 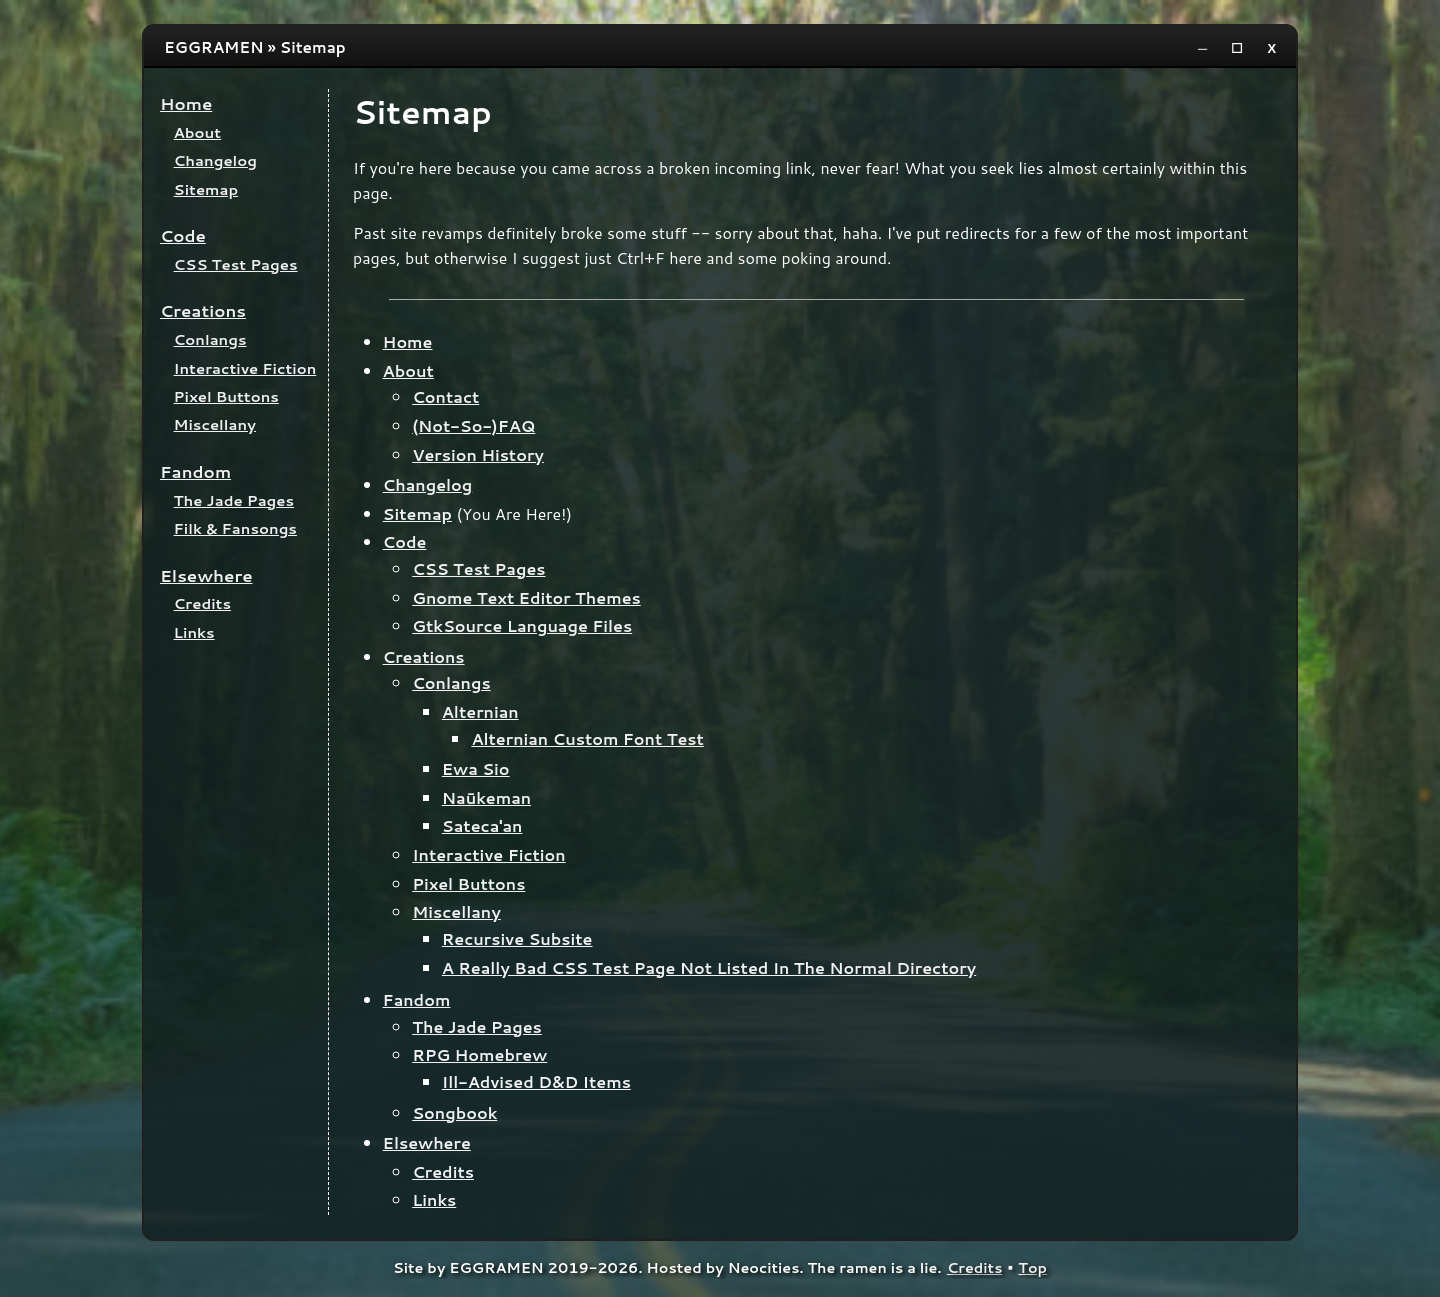 What do you see at coordinates (476, 768) in the screenshot?
I see `Ewa Sio` at bounding box center [476, 768].